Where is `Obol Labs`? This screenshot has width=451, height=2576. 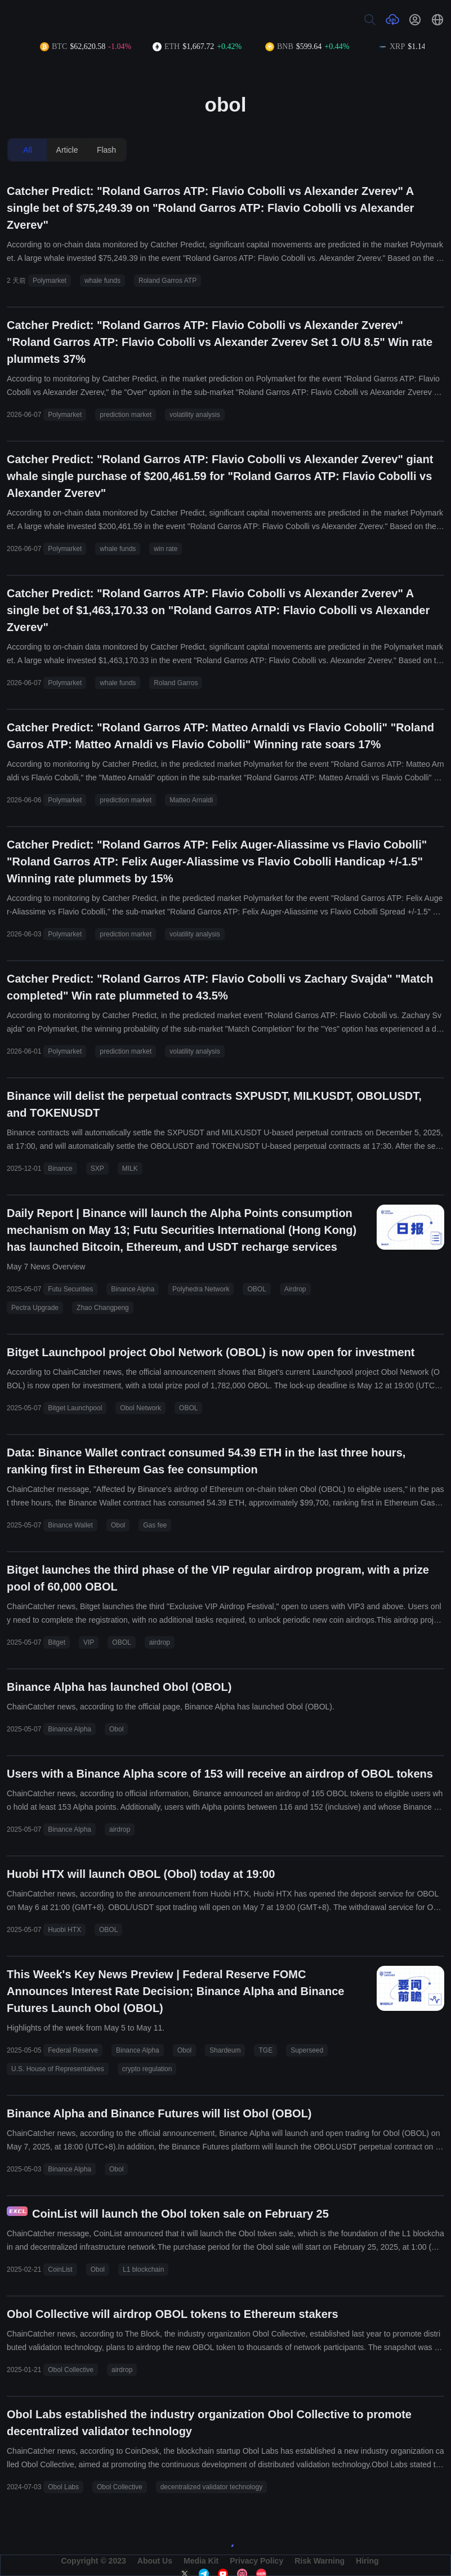 Obol Labs is located at coordinates (63, 2487).